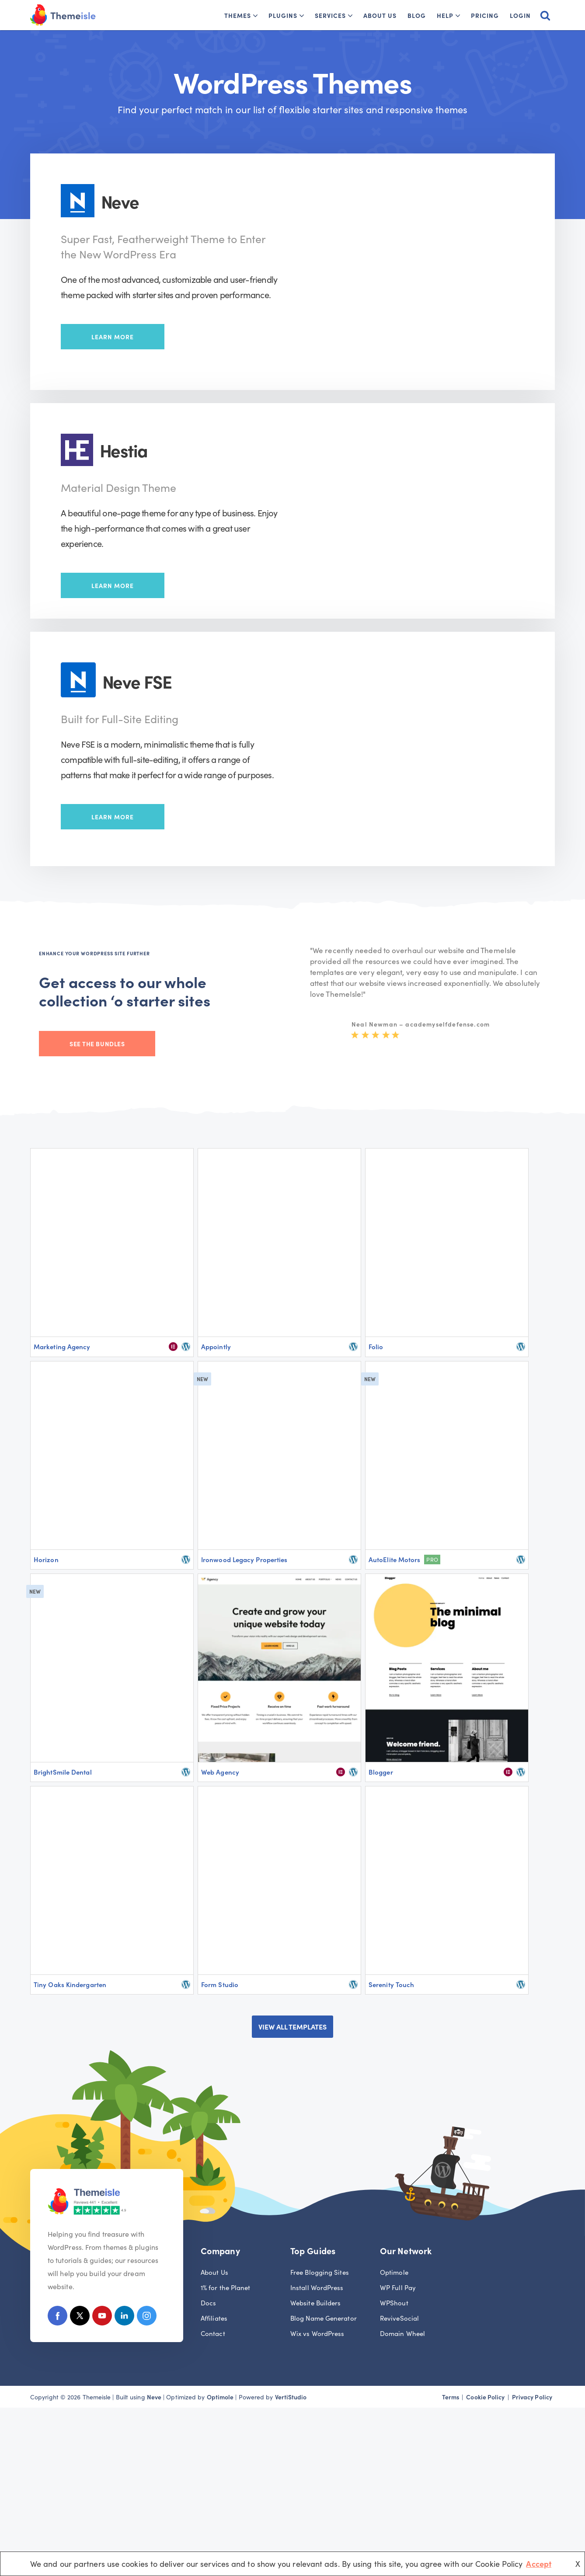  I want to click on Serenity Touch, so click(391, 1984).